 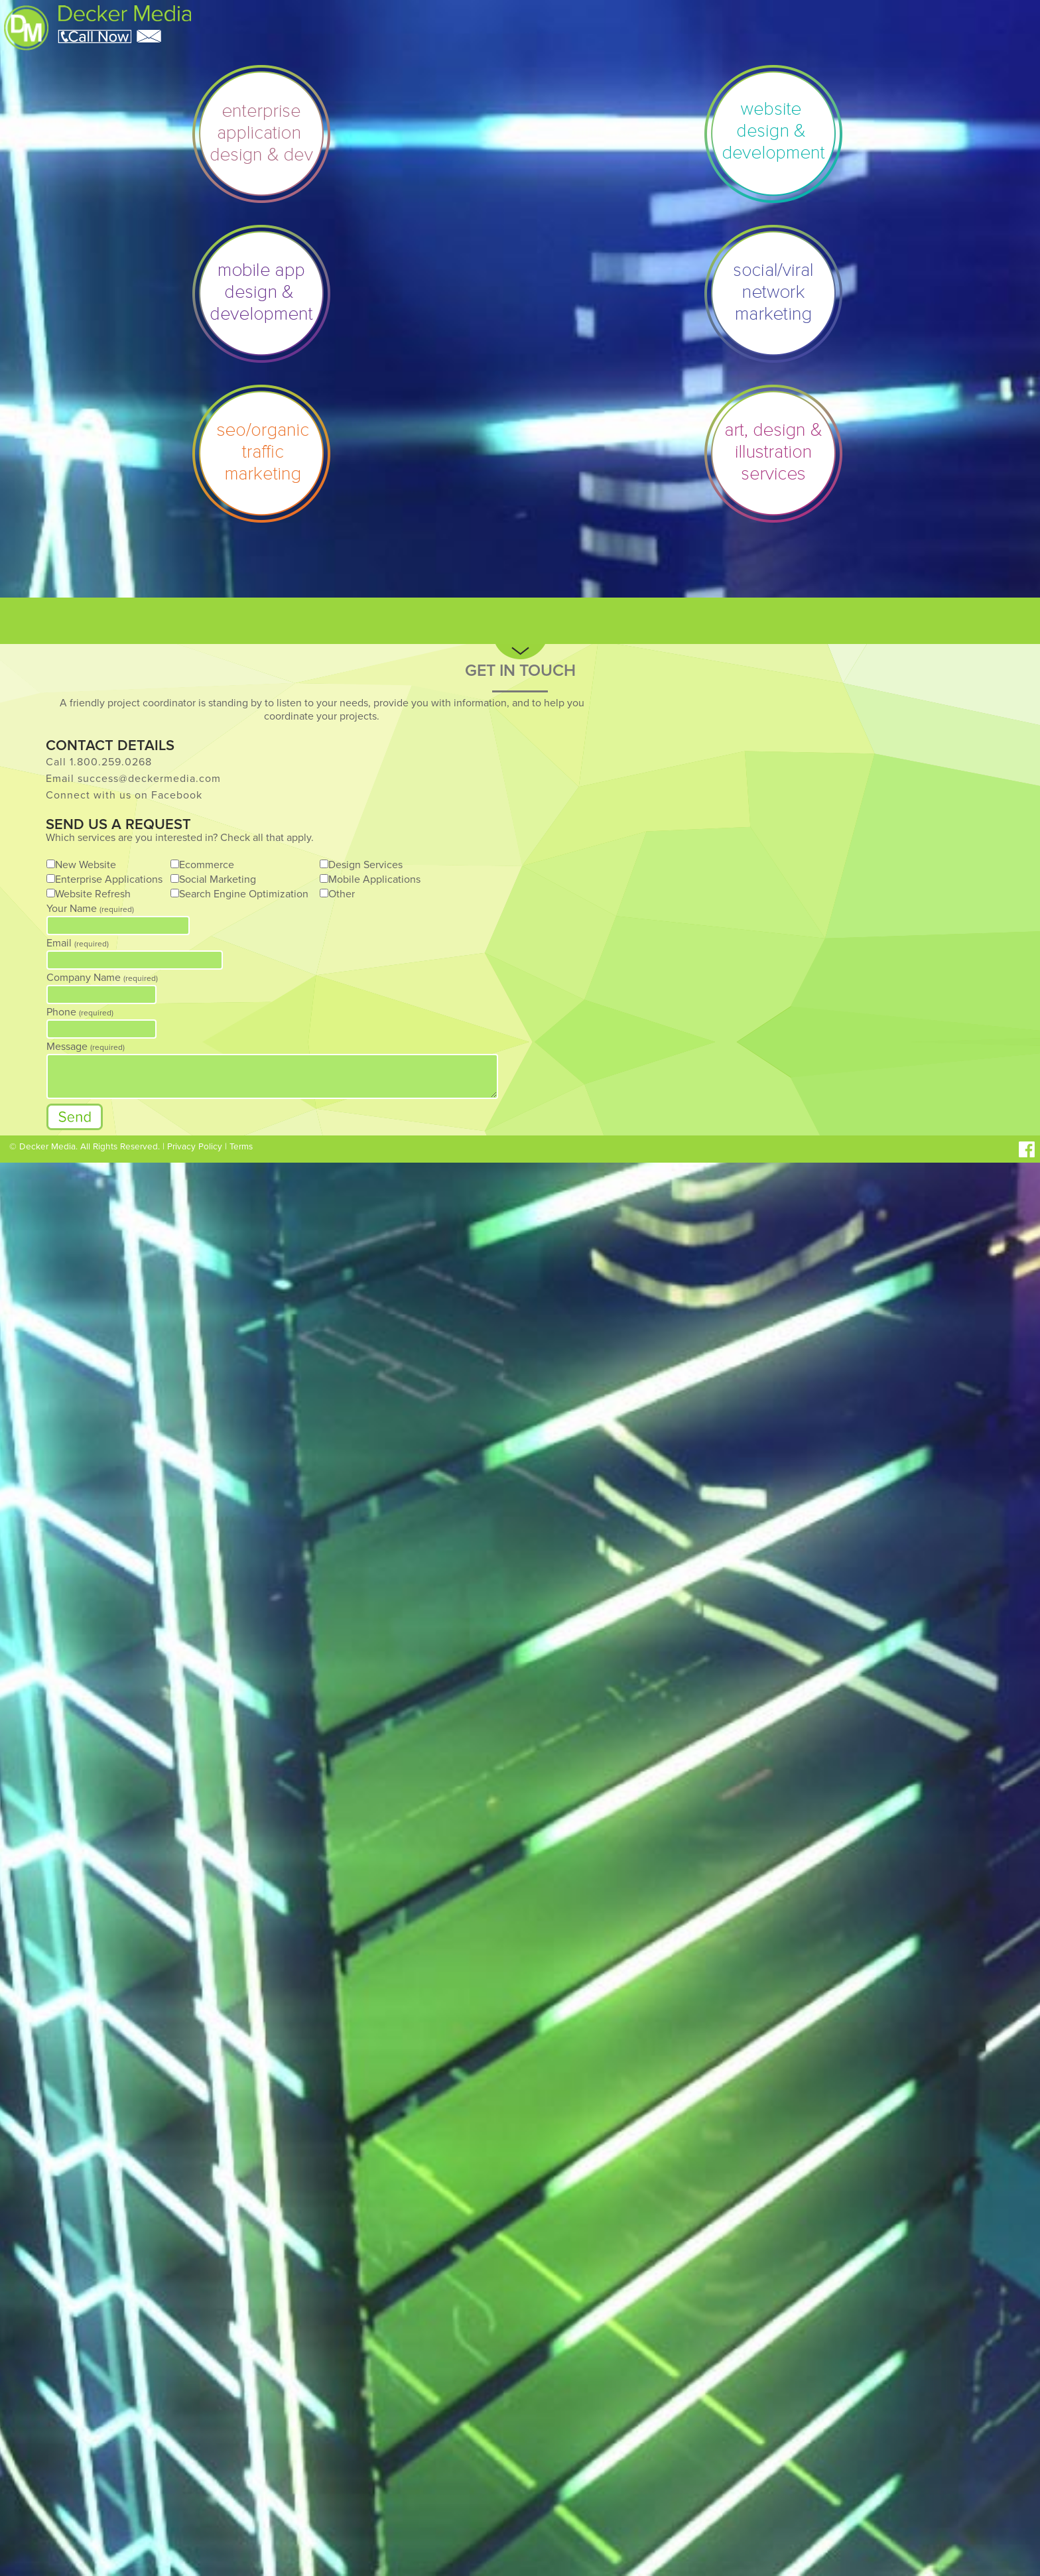 What do you see at coordinates (206, 864) in the screenshot?
I see `Ecommerce` at bounding box center [206, 864].